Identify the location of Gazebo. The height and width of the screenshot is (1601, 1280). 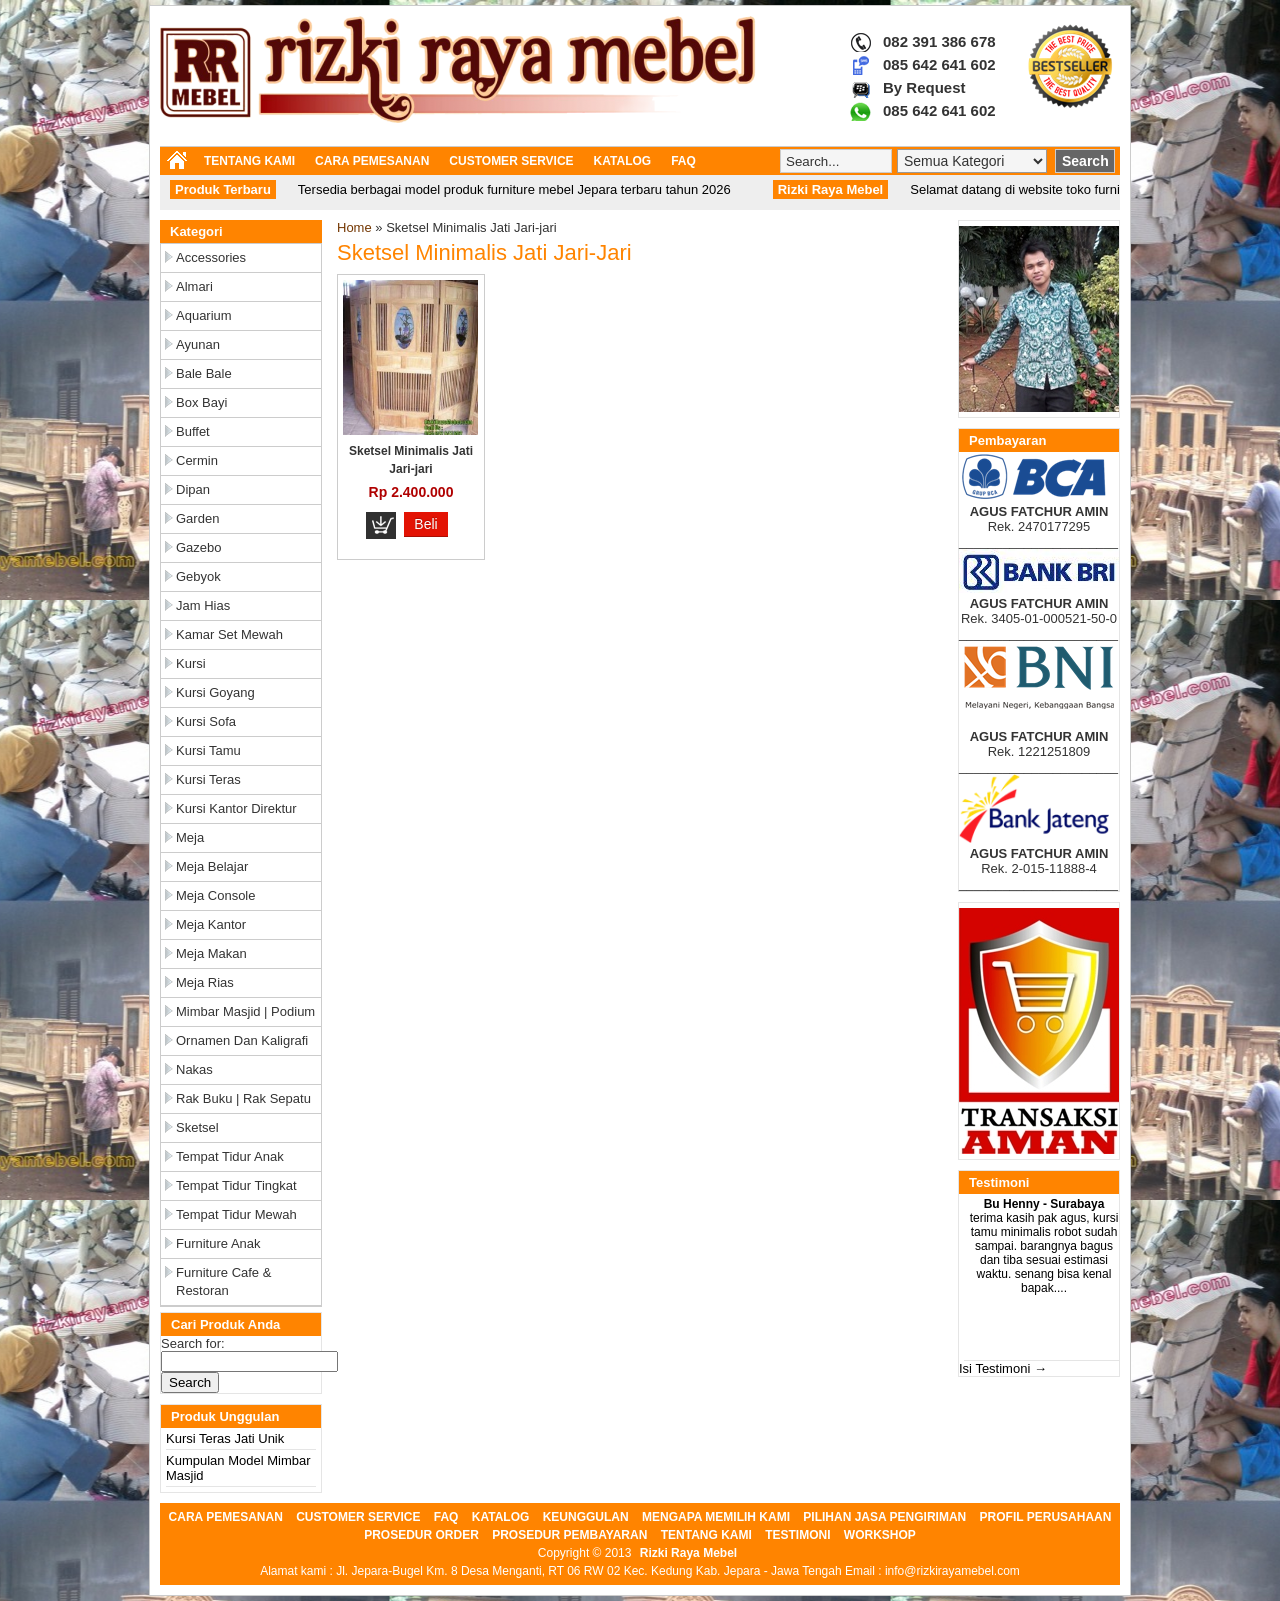
(199, 547).